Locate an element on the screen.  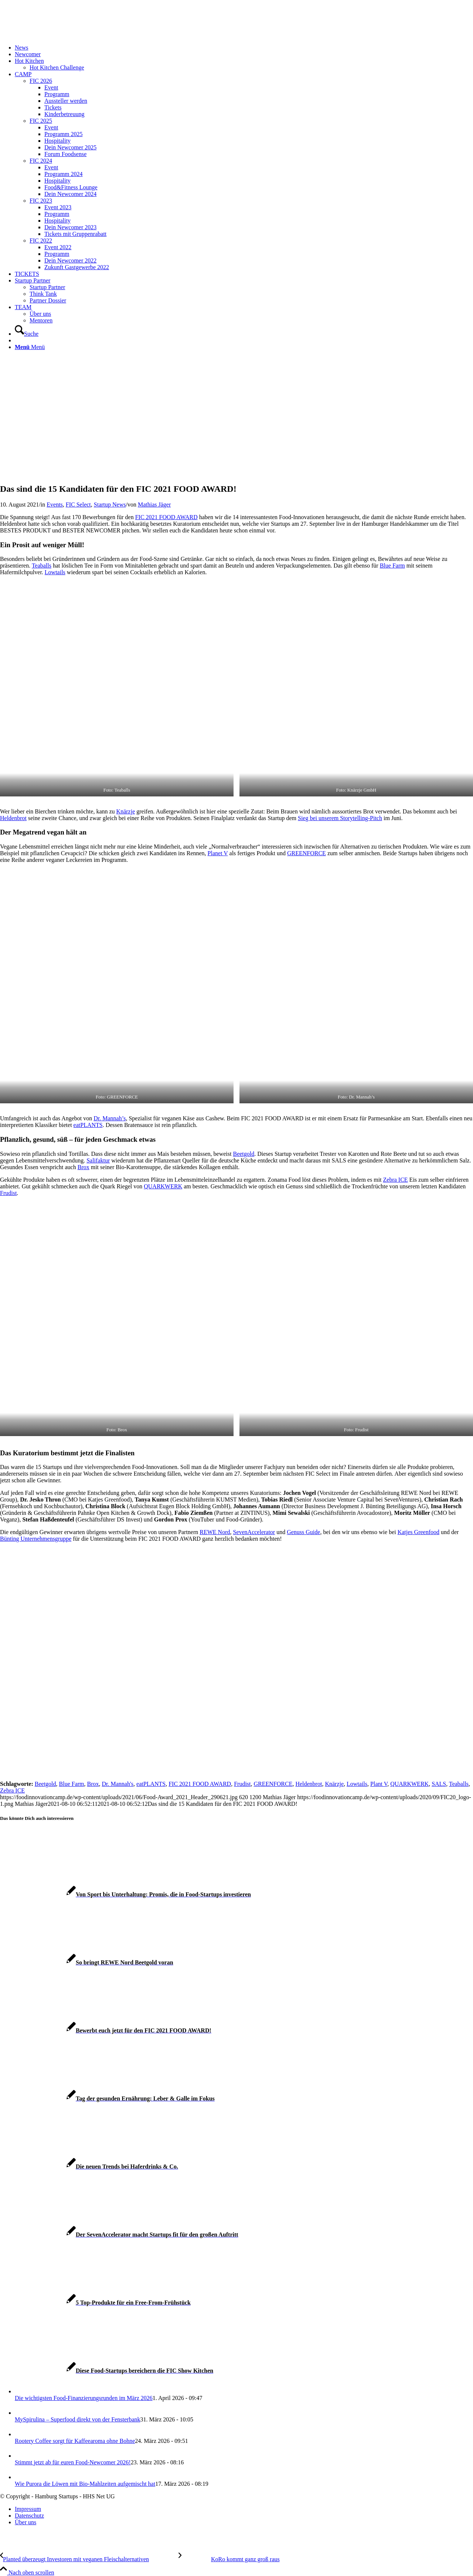
[Link zu: So bringt REWE Nord Beetgold voran] is located at coordinates (86, 1962).